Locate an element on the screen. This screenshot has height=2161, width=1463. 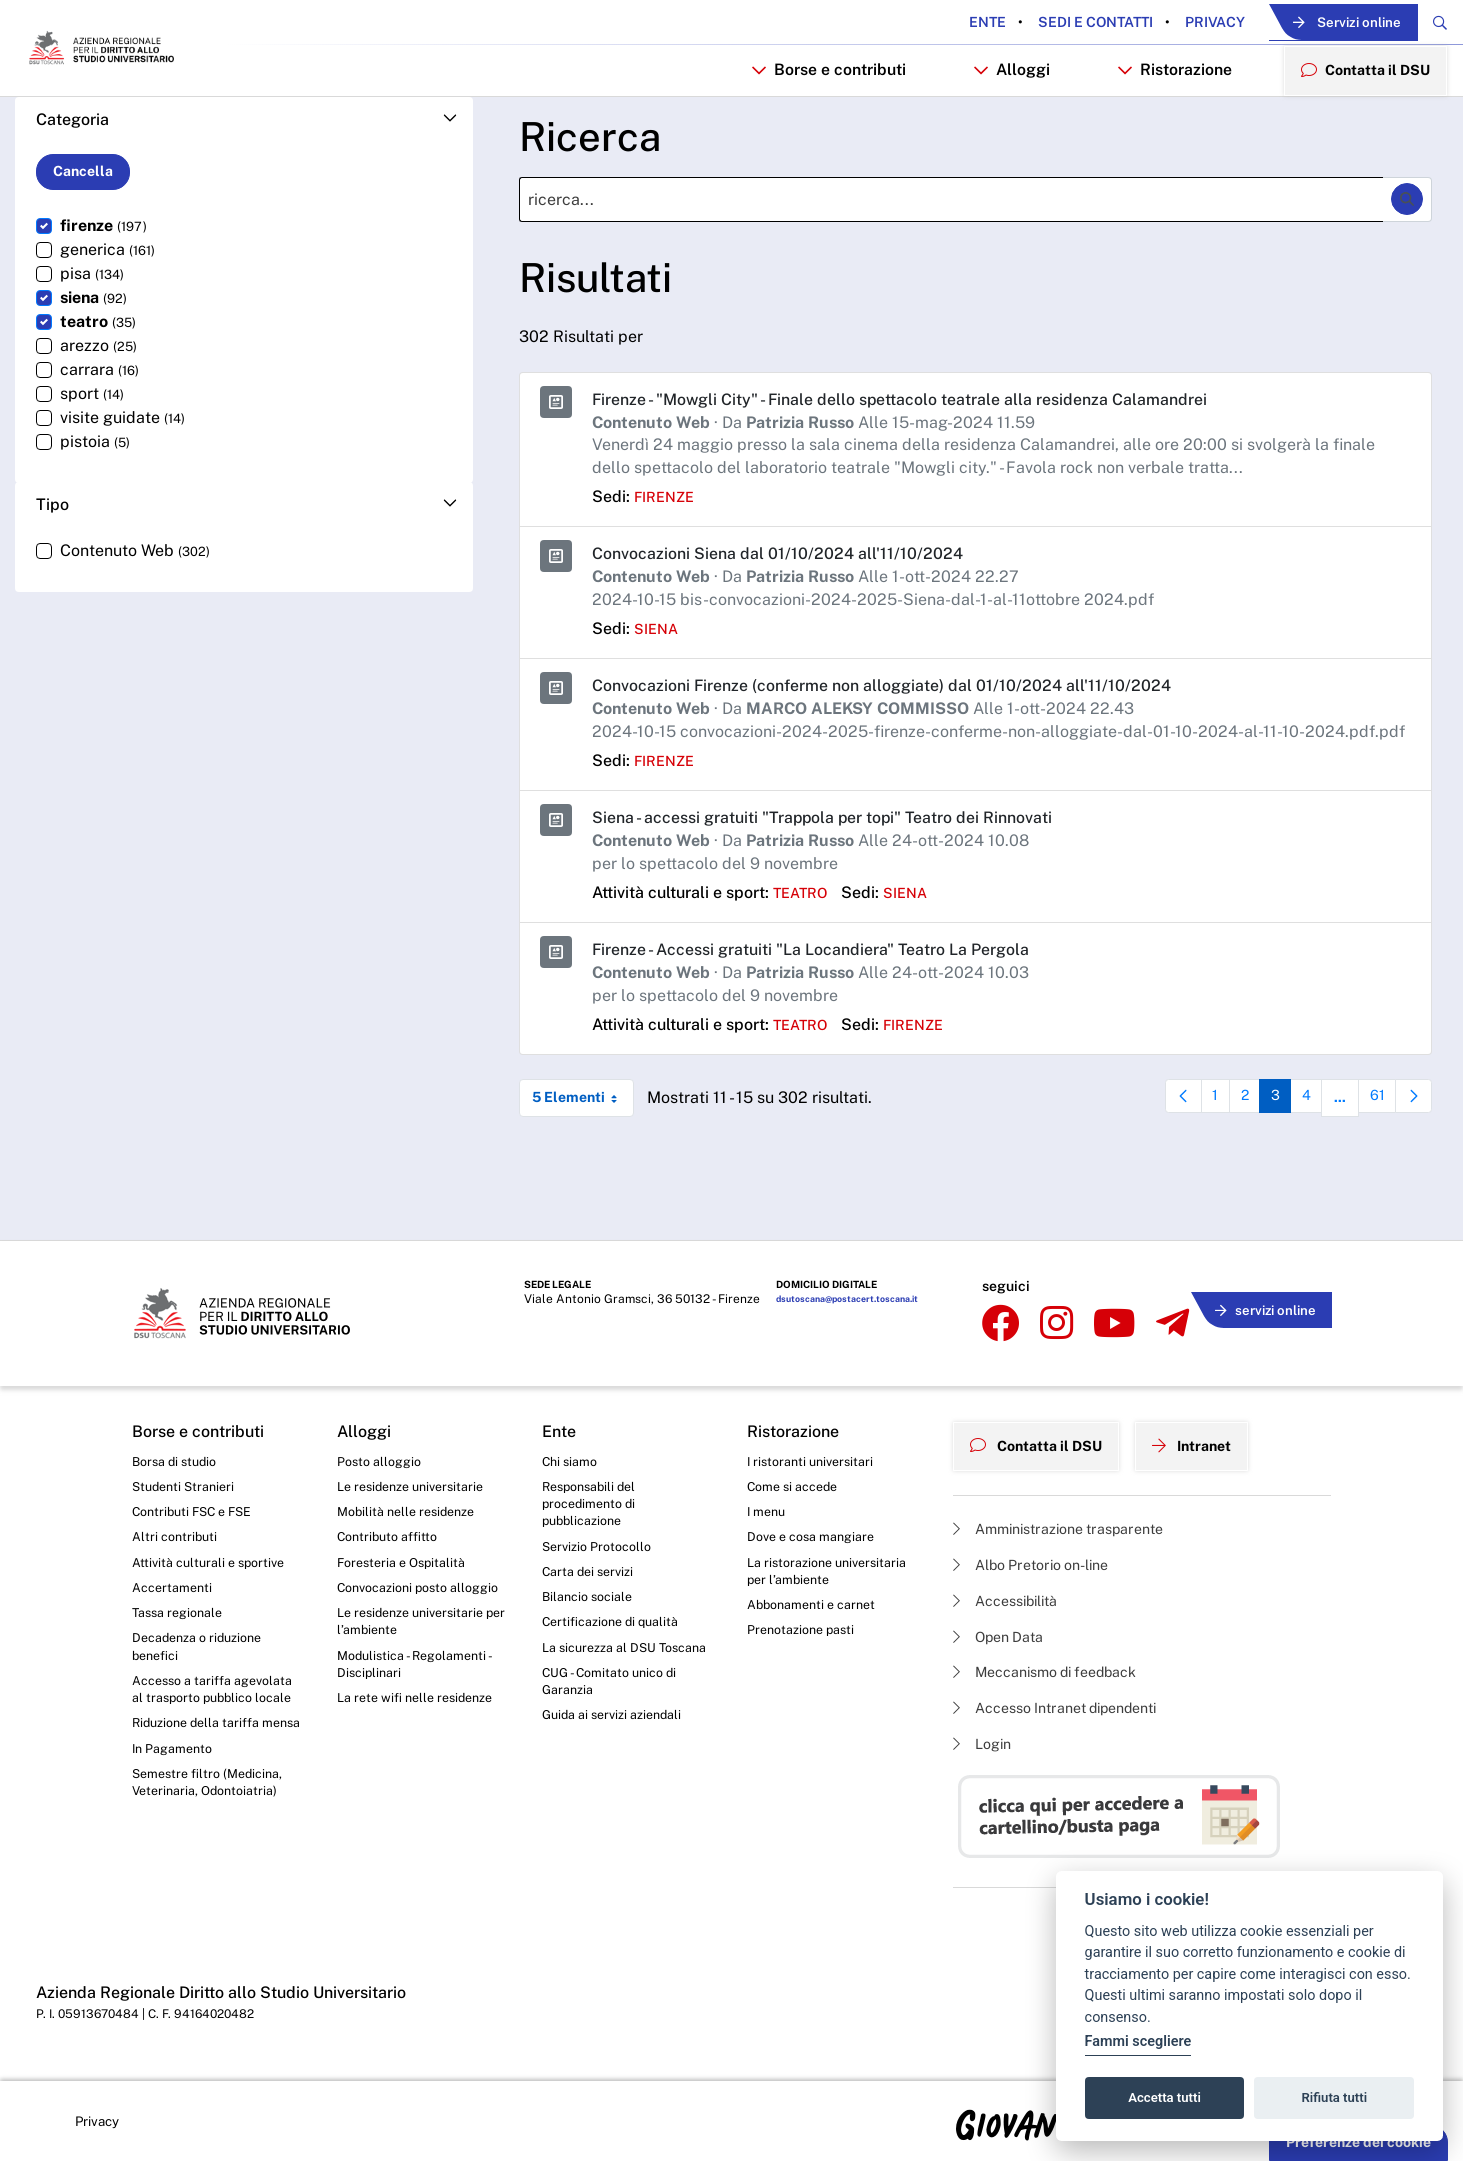
Ente is located at coordinates (927, 23).